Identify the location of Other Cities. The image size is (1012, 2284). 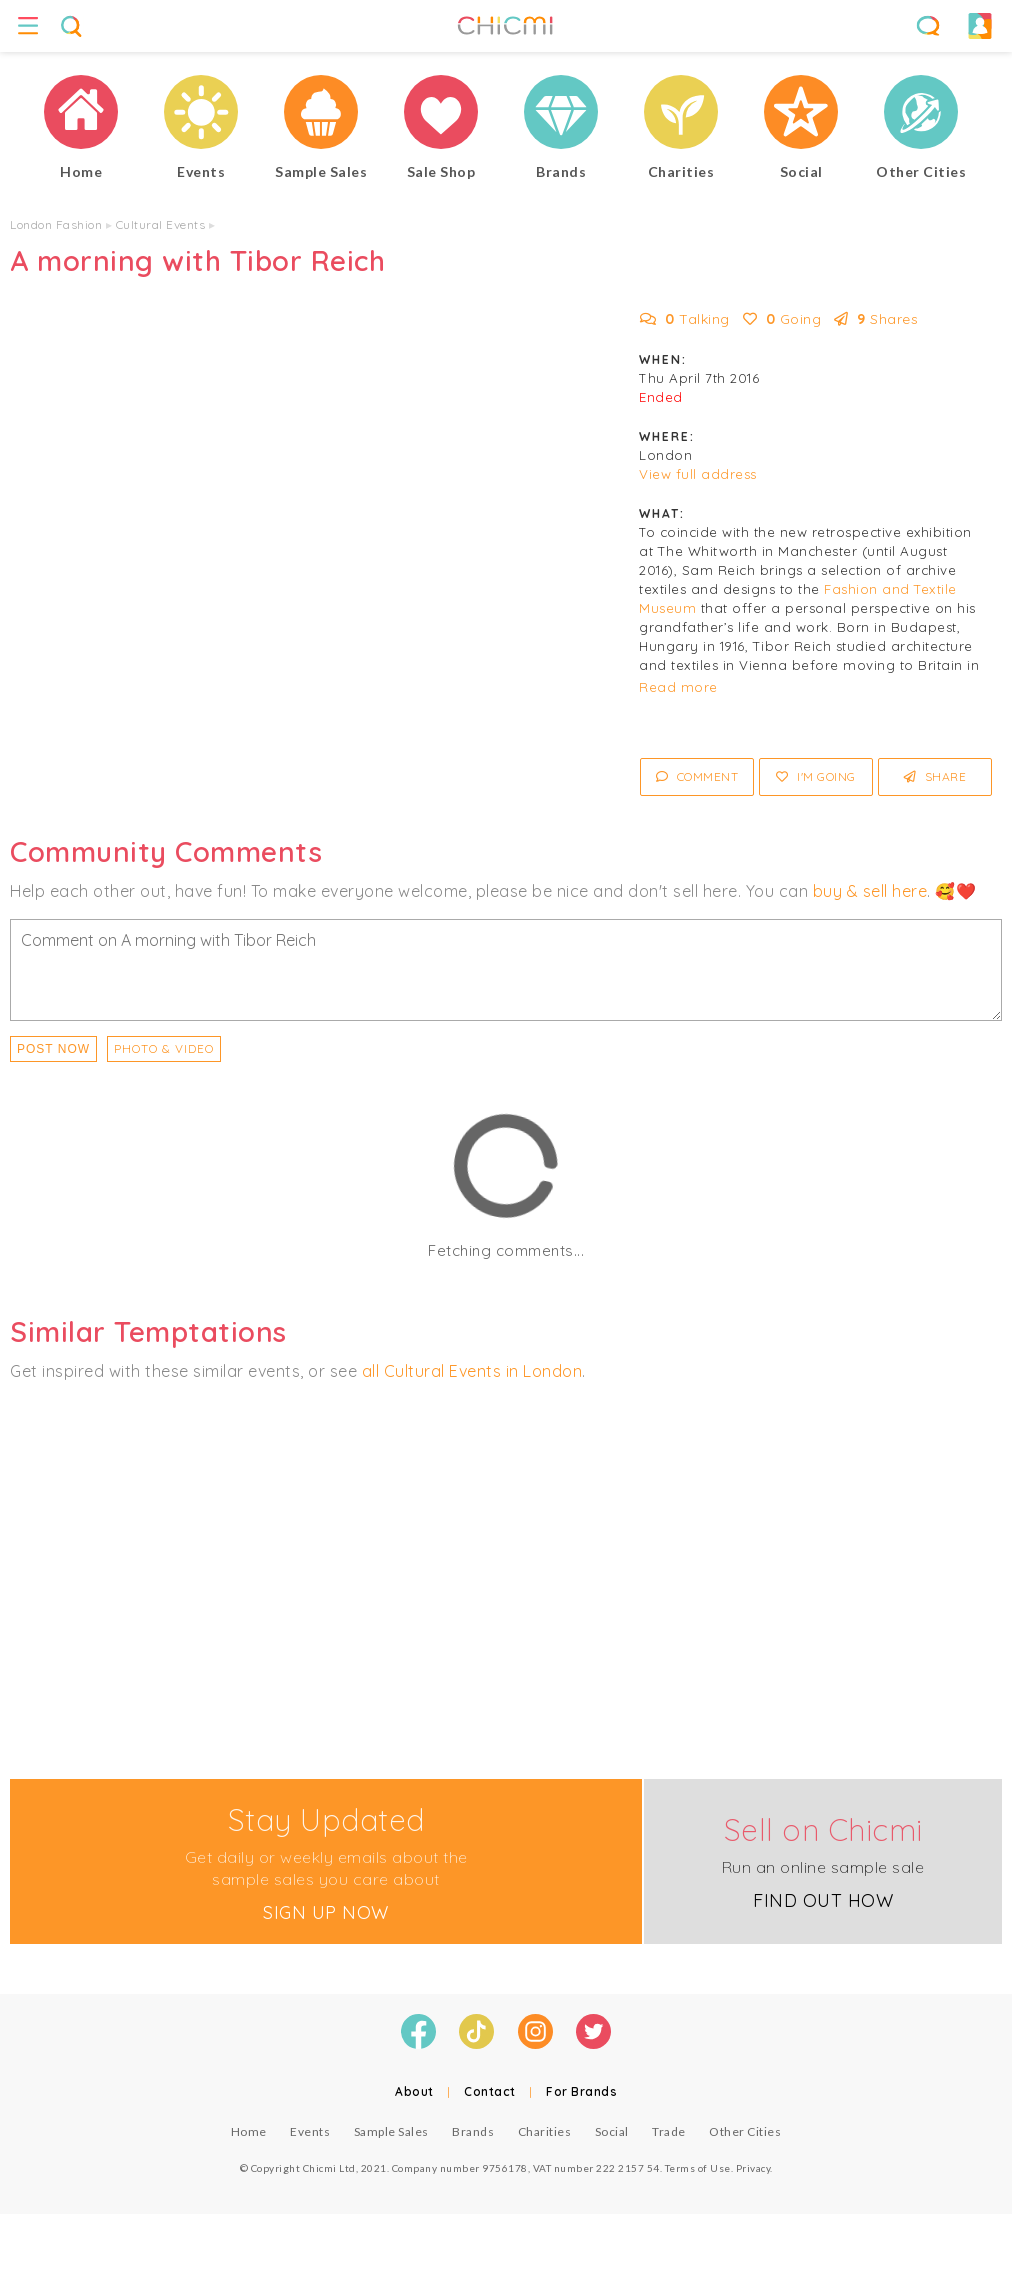
(745, 2131).